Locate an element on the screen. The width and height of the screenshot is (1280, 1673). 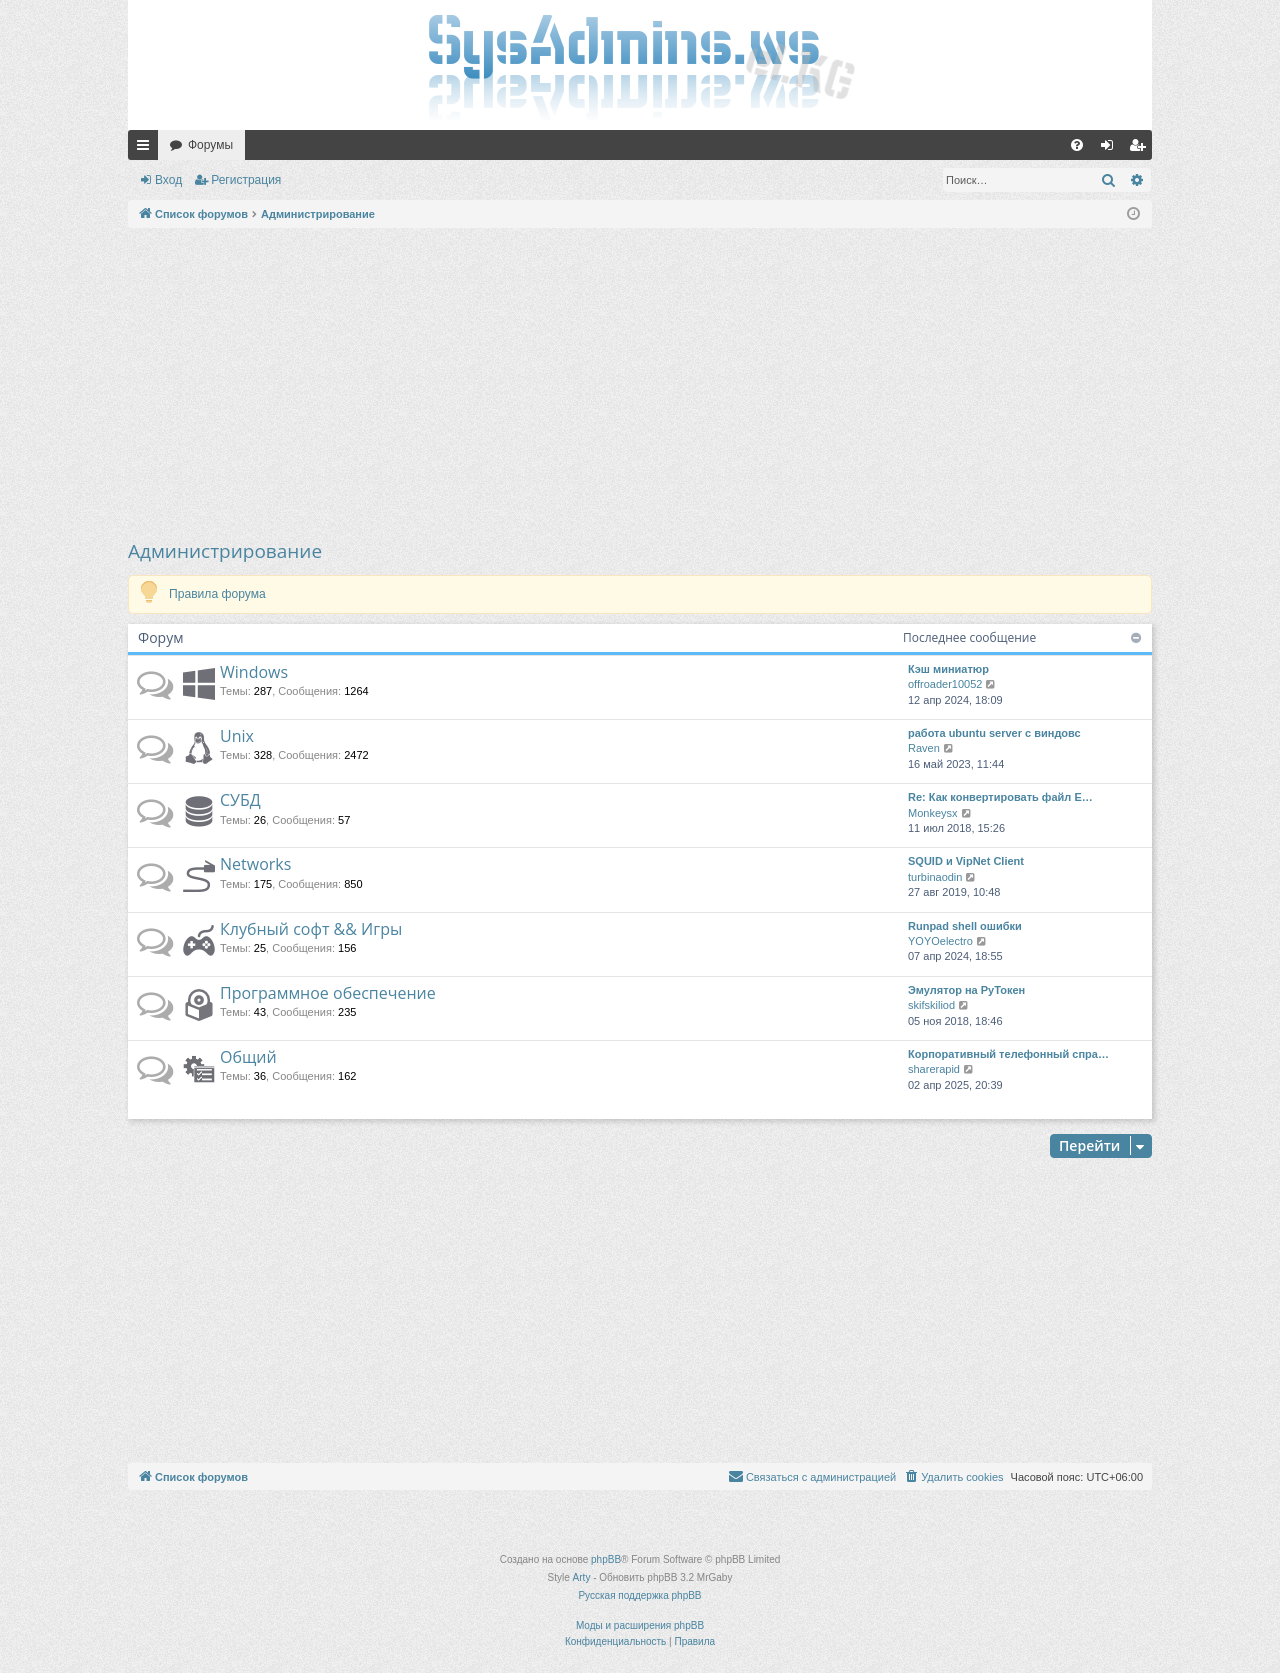
Регистрация [menuitem] is located at coordinates (1141, 149).